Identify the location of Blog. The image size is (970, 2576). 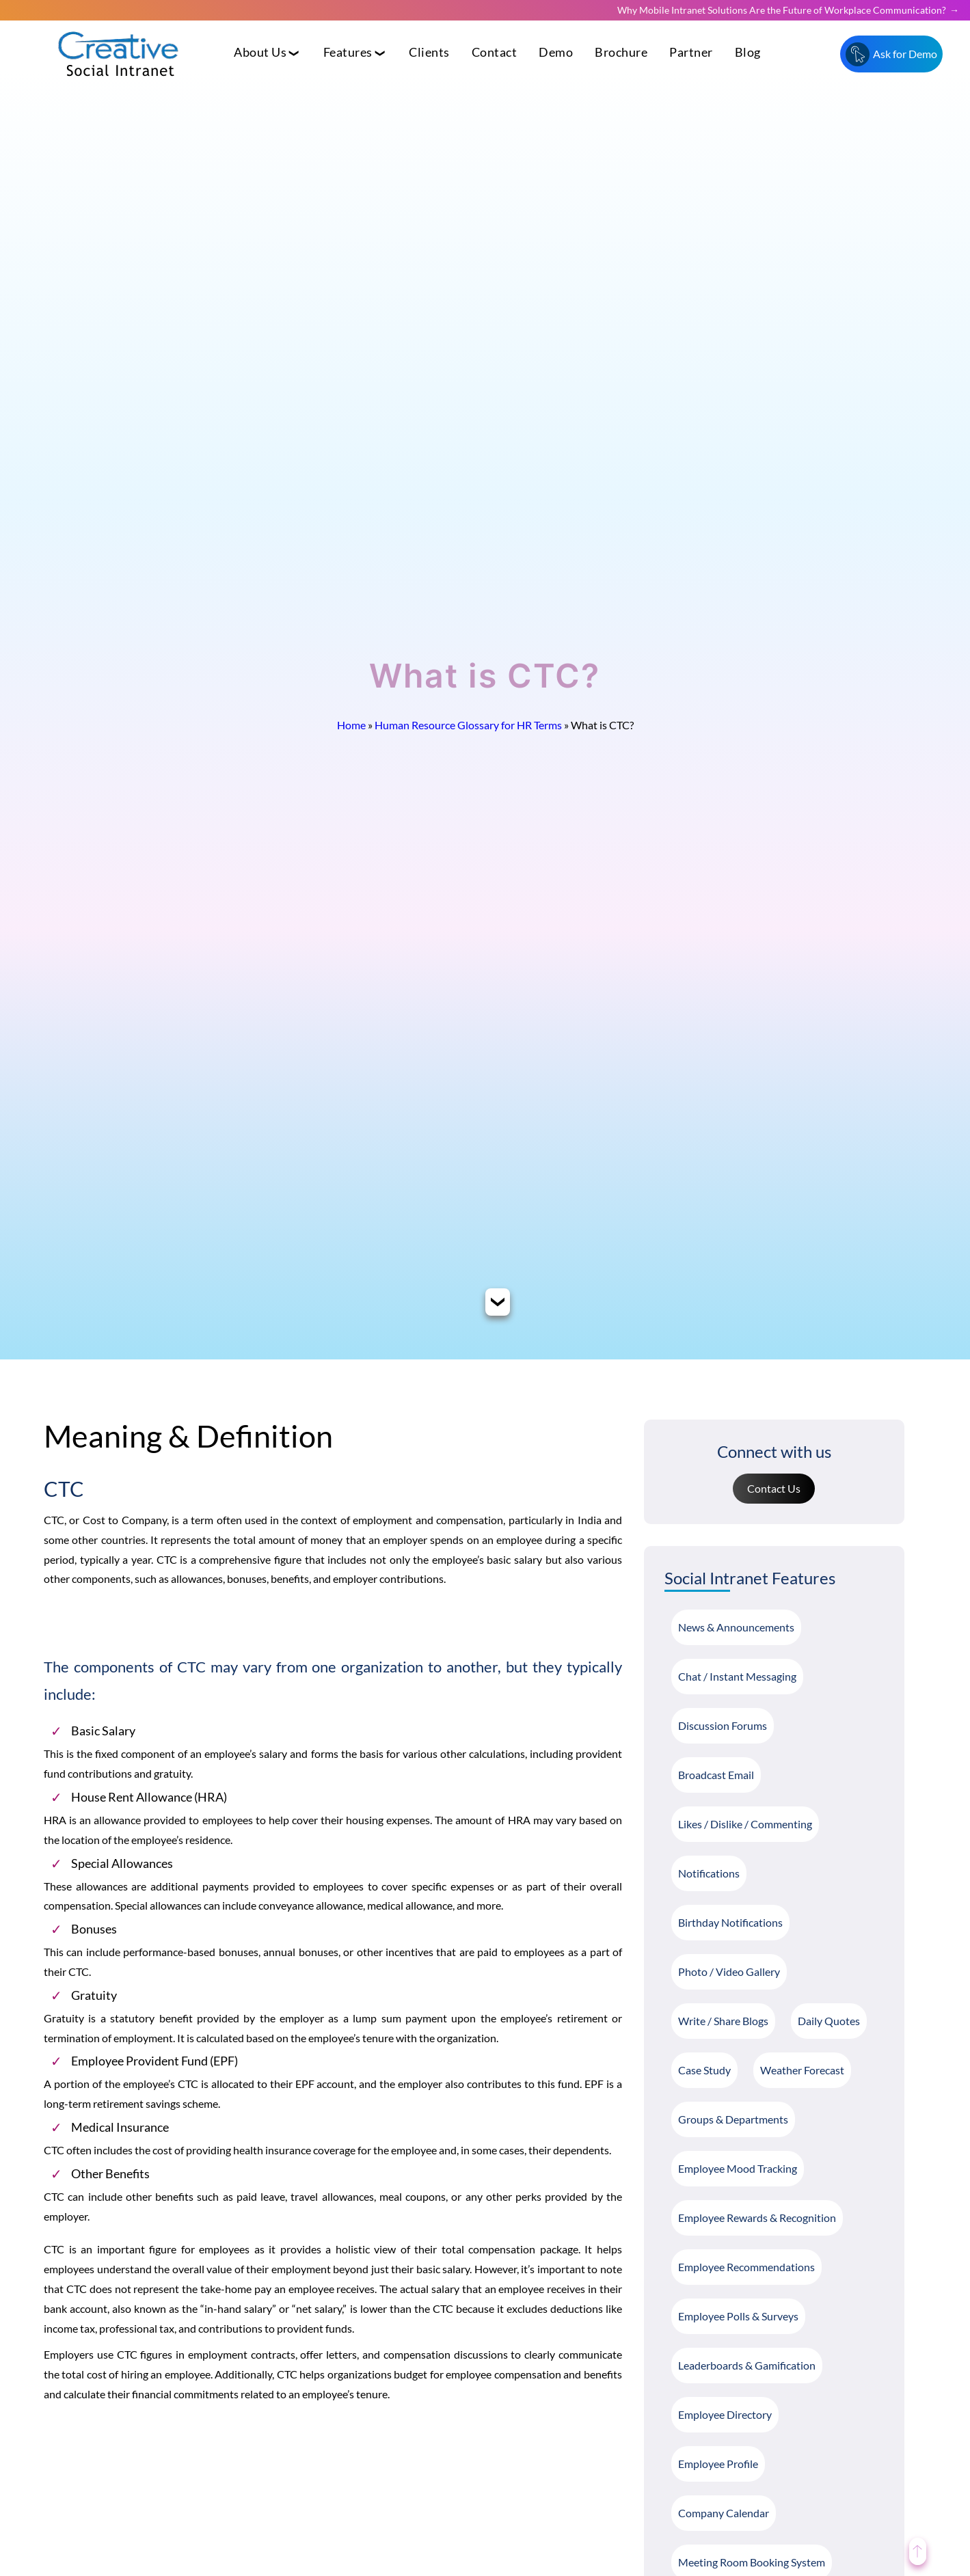
(748, 52).